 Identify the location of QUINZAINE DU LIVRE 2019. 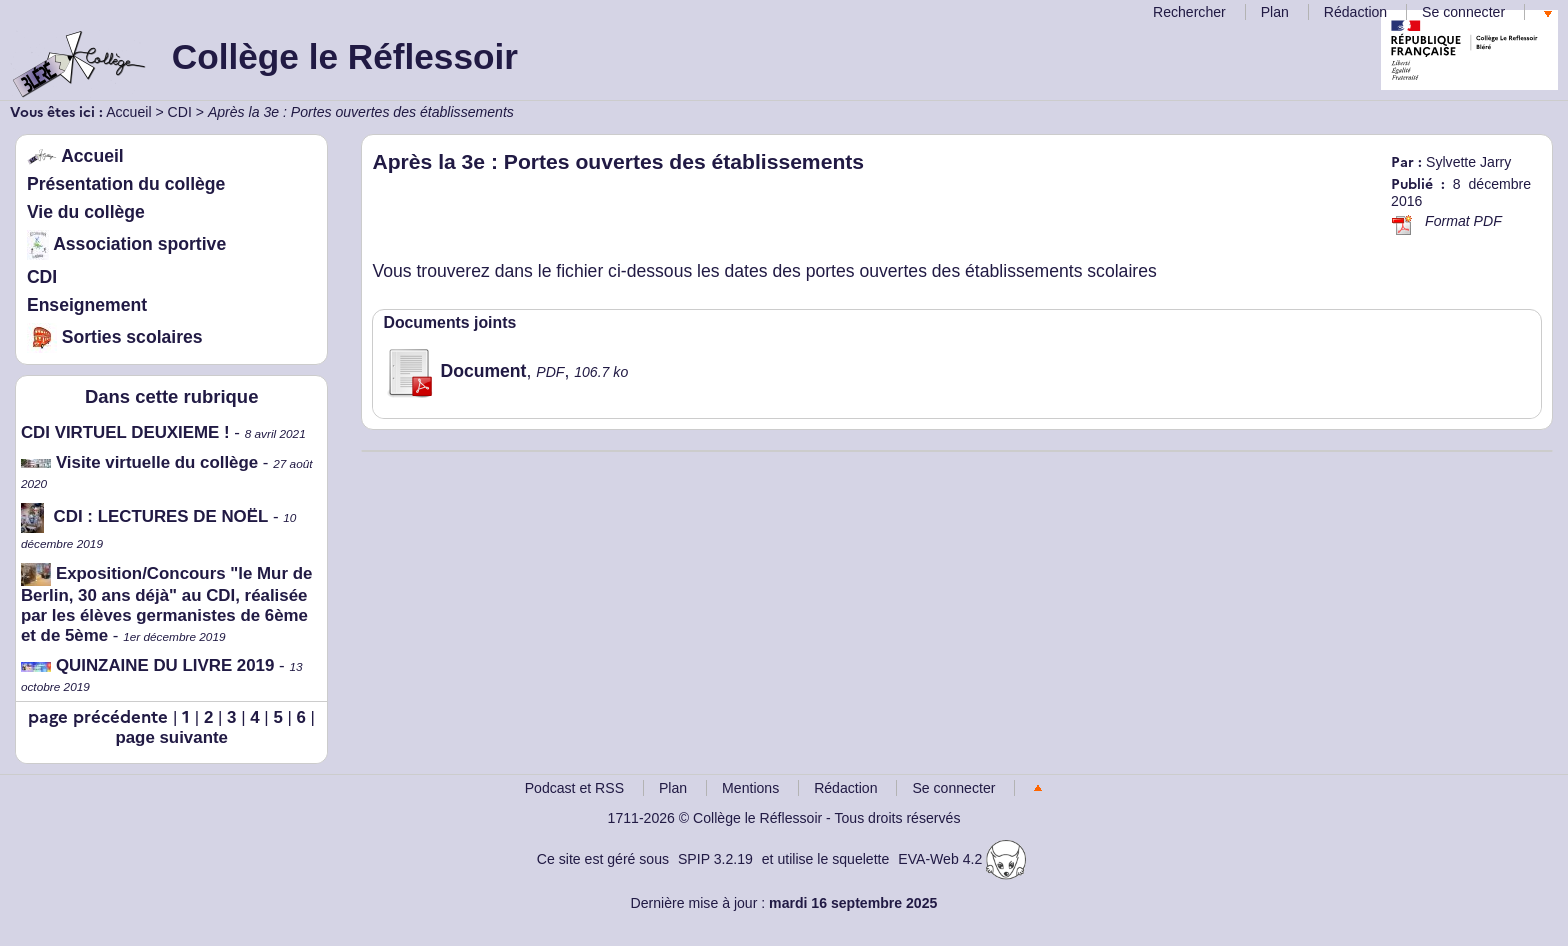
(148, 665).